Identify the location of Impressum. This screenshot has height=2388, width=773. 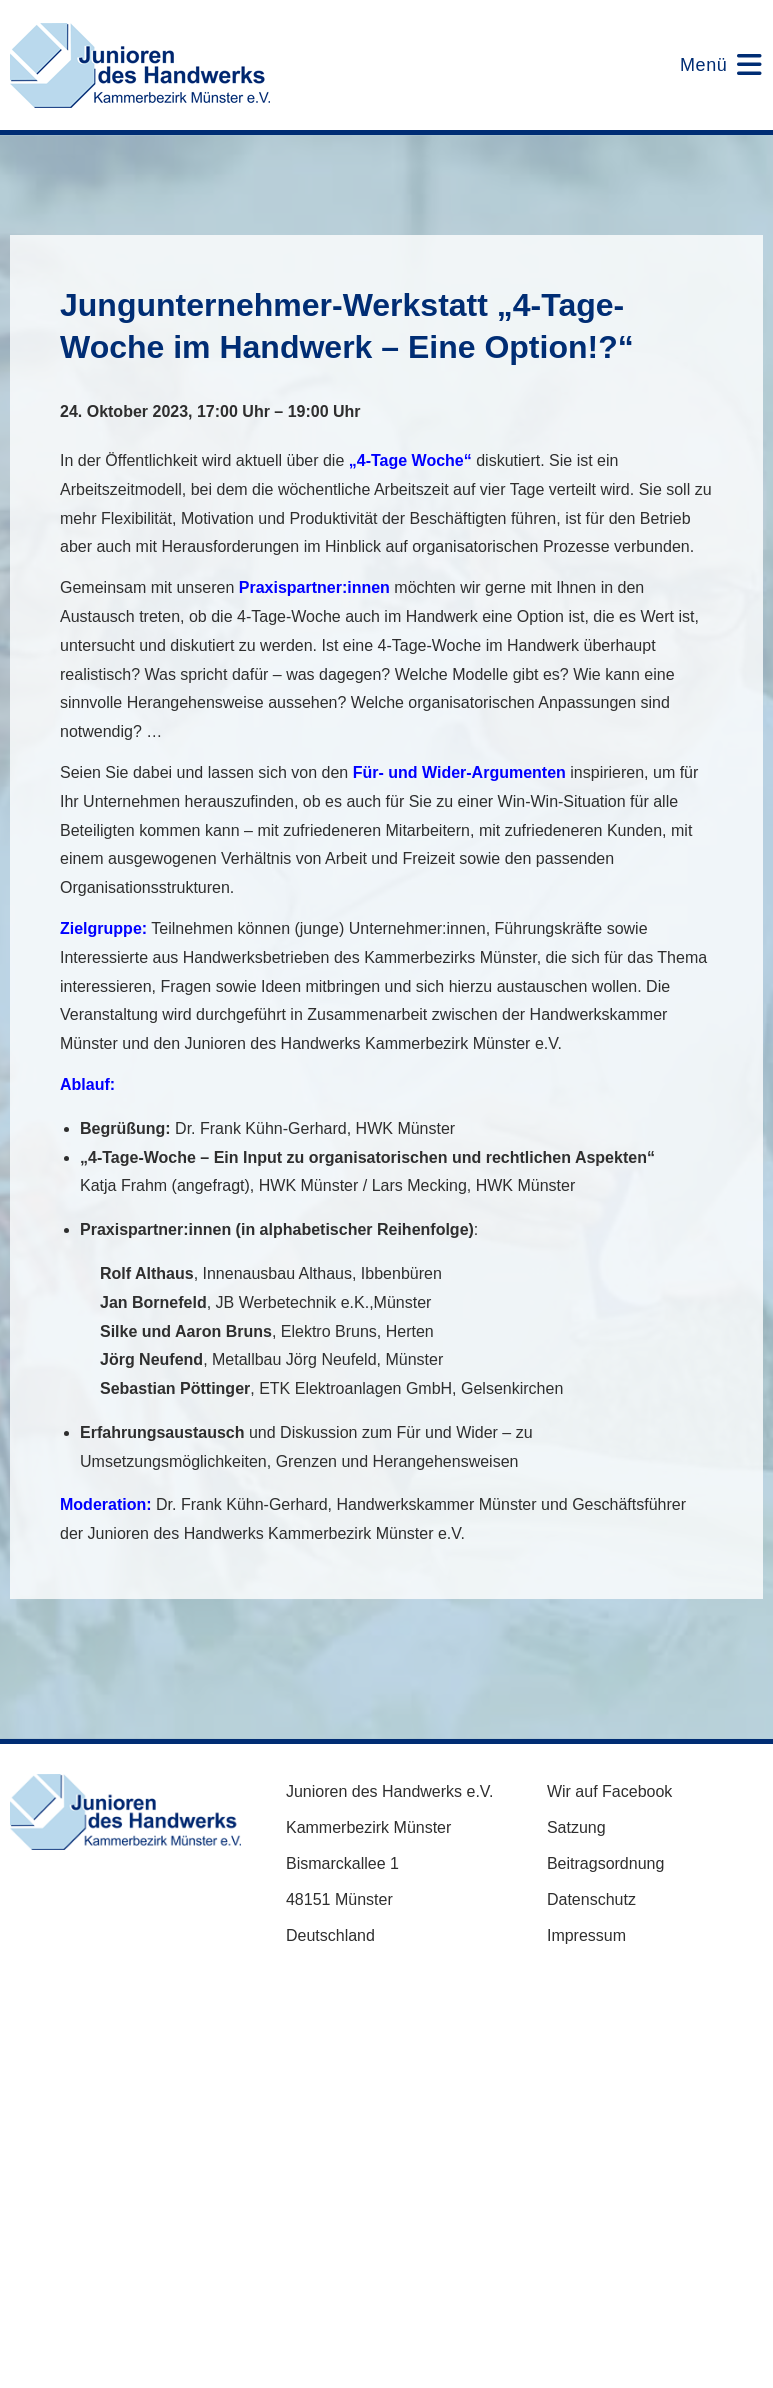
(586, 1935).